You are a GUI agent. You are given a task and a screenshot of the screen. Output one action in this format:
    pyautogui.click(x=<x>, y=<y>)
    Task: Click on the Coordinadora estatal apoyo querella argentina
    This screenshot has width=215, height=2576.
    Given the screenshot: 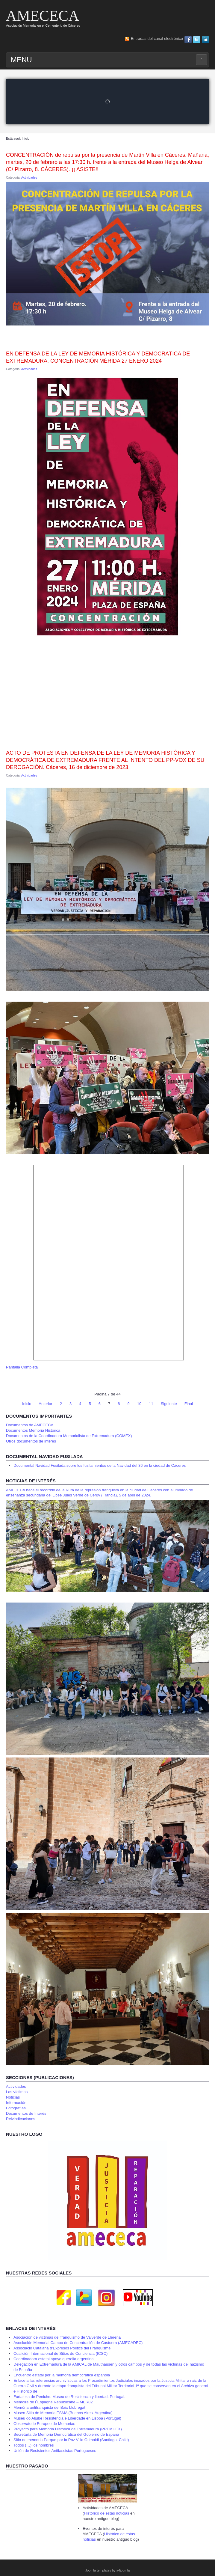 What is the action you would take?
    pyautogui.click(x=53, y=2359)
    